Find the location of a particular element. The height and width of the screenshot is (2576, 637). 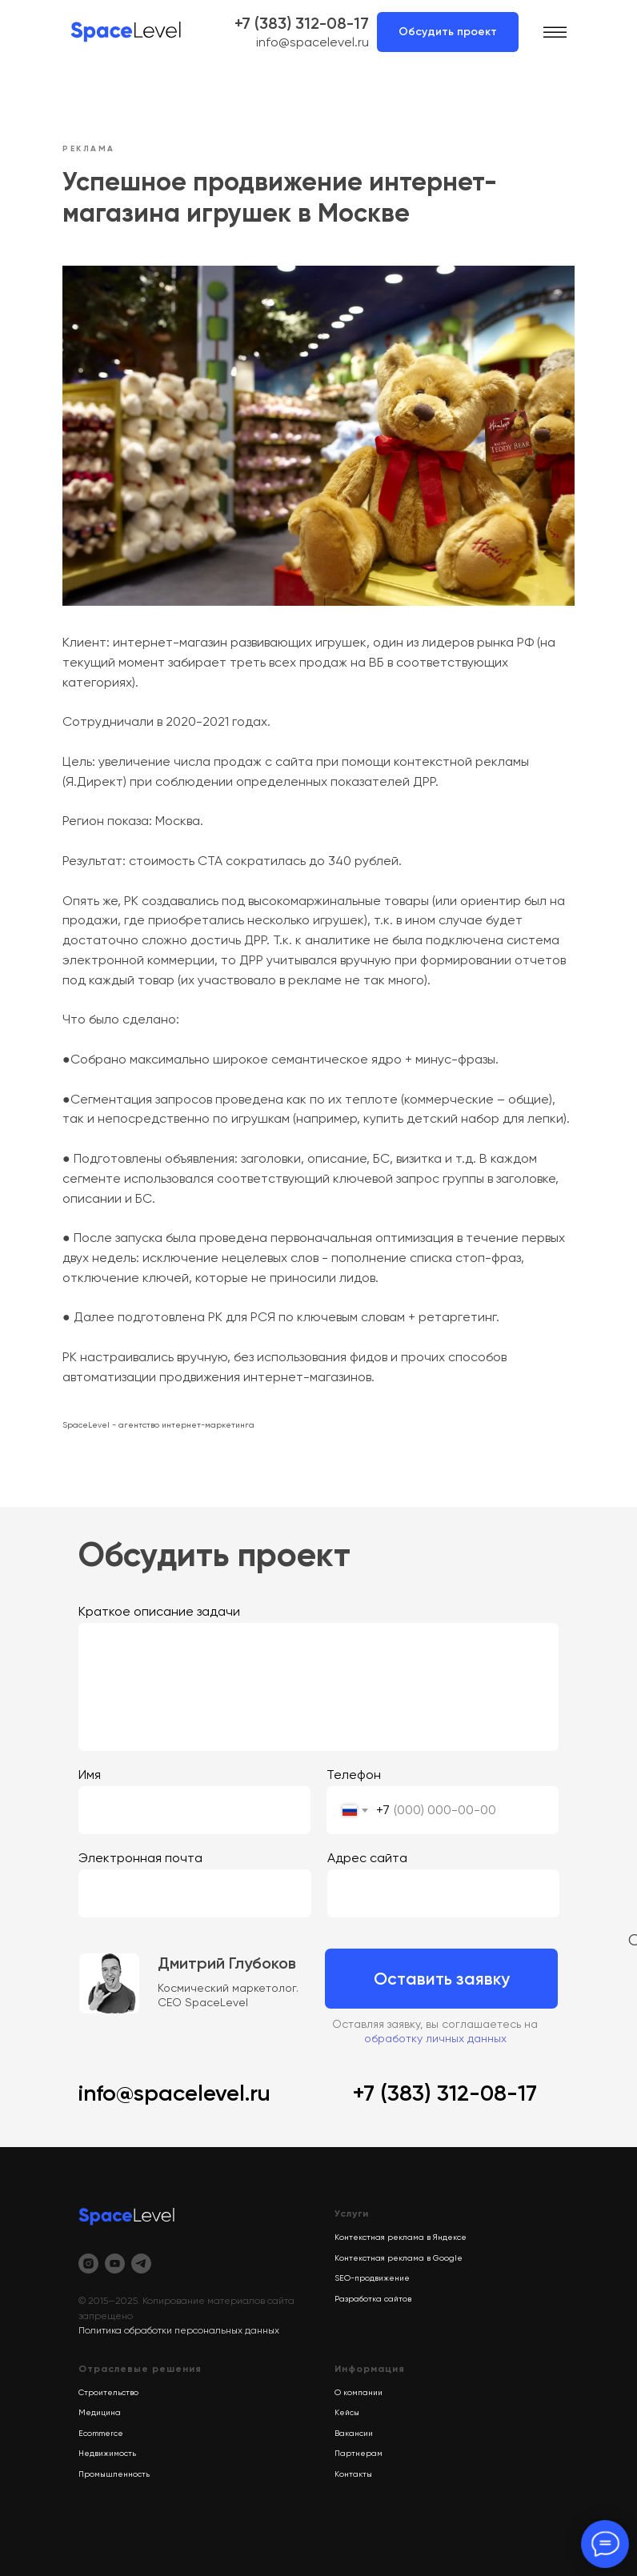

Электронная почта is located at coordinates (140, 1857).